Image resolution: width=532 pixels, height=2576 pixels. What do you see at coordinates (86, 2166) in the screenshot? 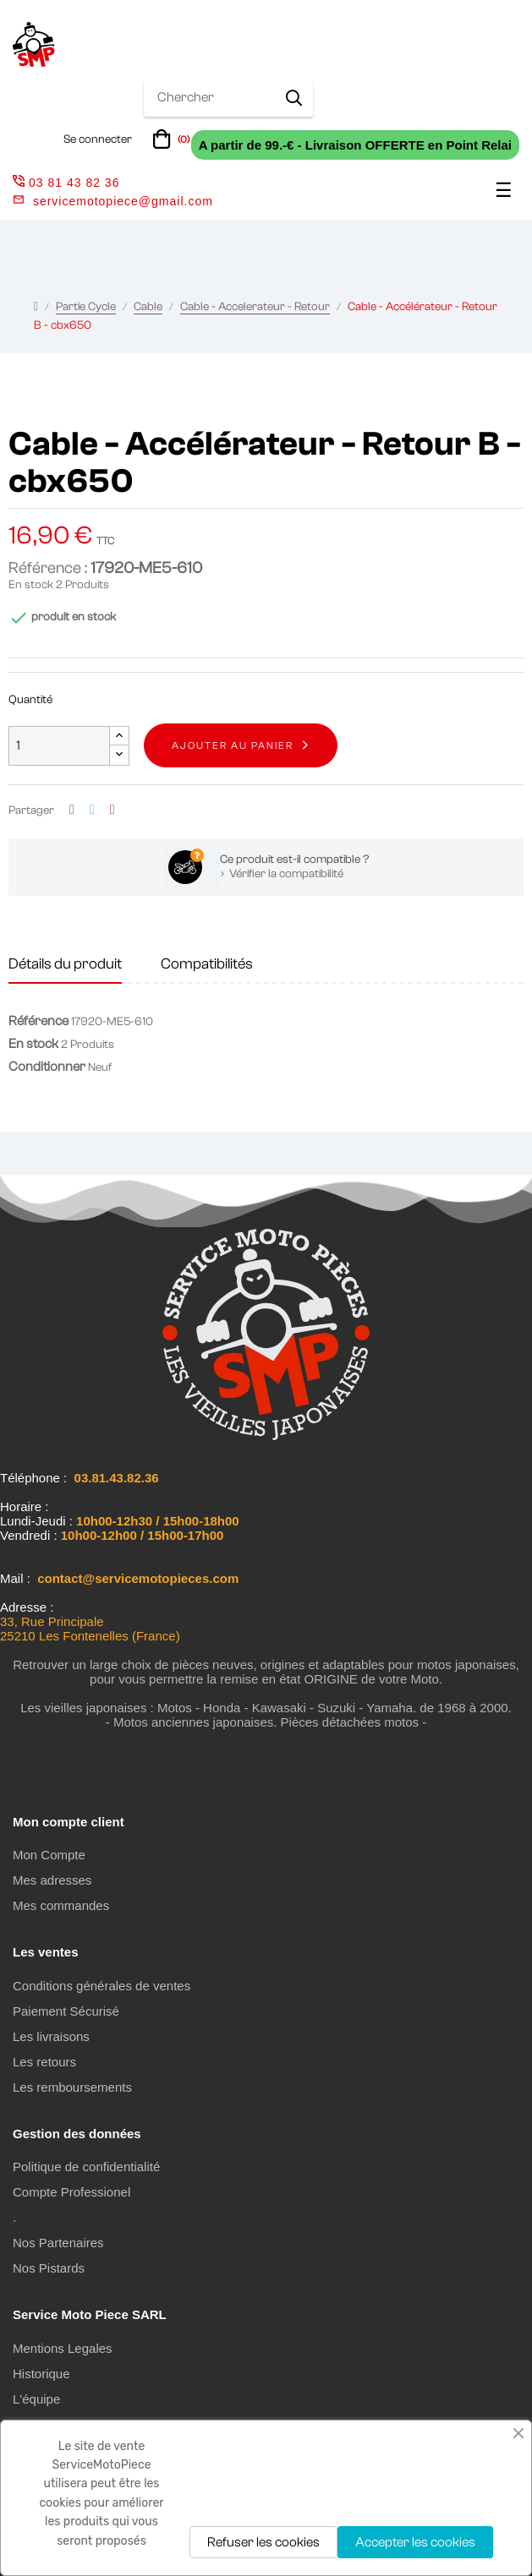
I see `Politique de confidentialité` at bounding box center [86, 2166].